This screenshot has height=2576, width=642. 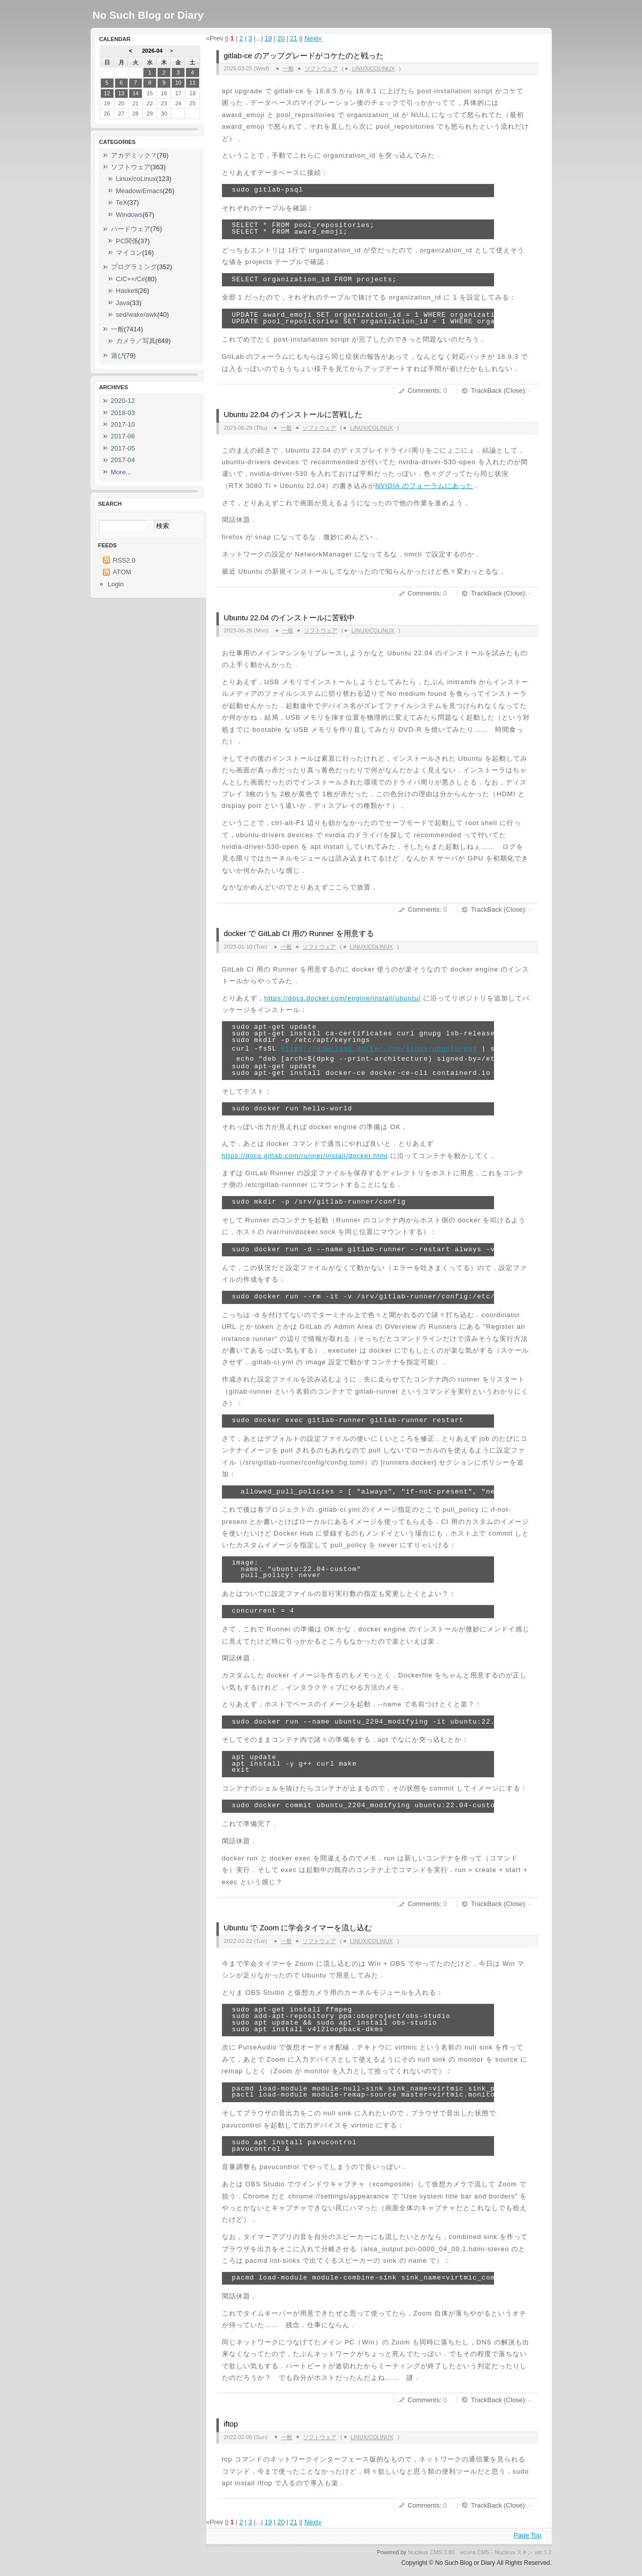 I want to click on マイコン, so click(x=129, y=252).